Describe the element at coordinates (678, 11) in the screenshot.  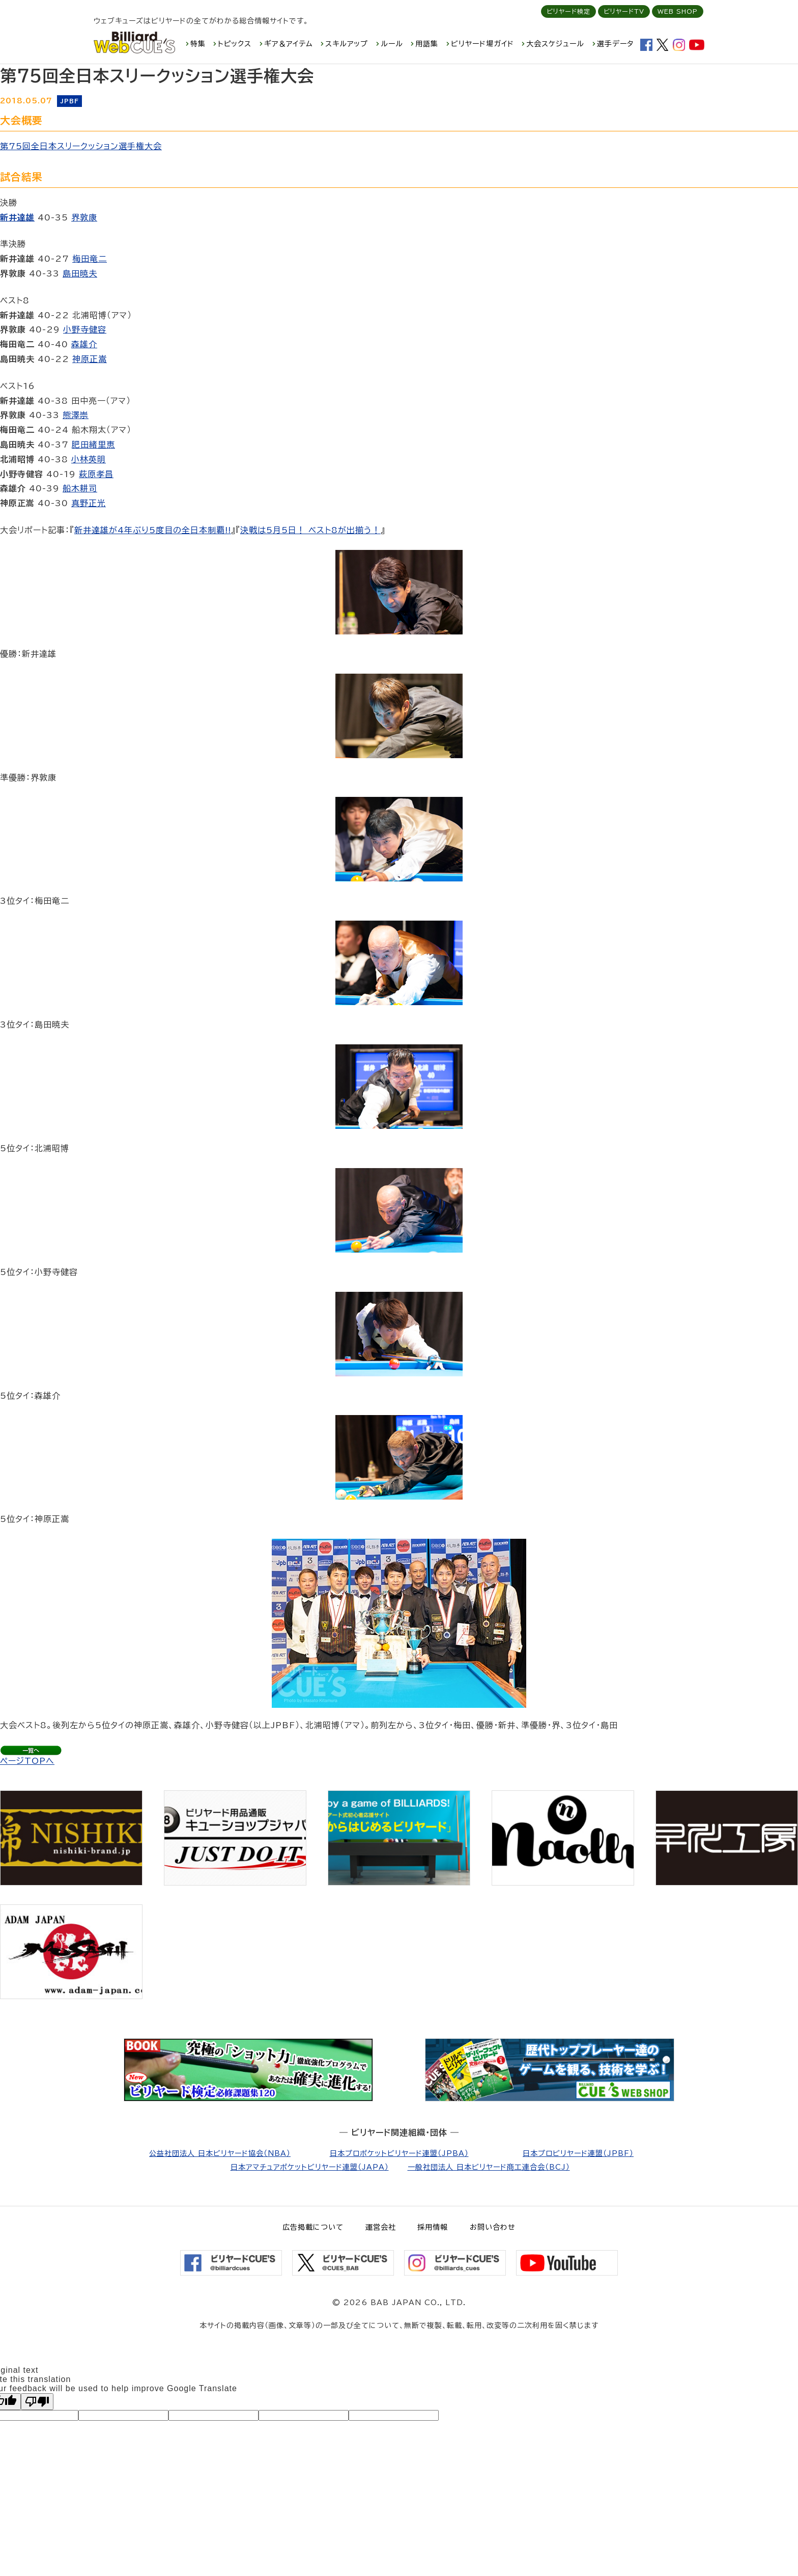
I see `WEB SHOP` at that location.